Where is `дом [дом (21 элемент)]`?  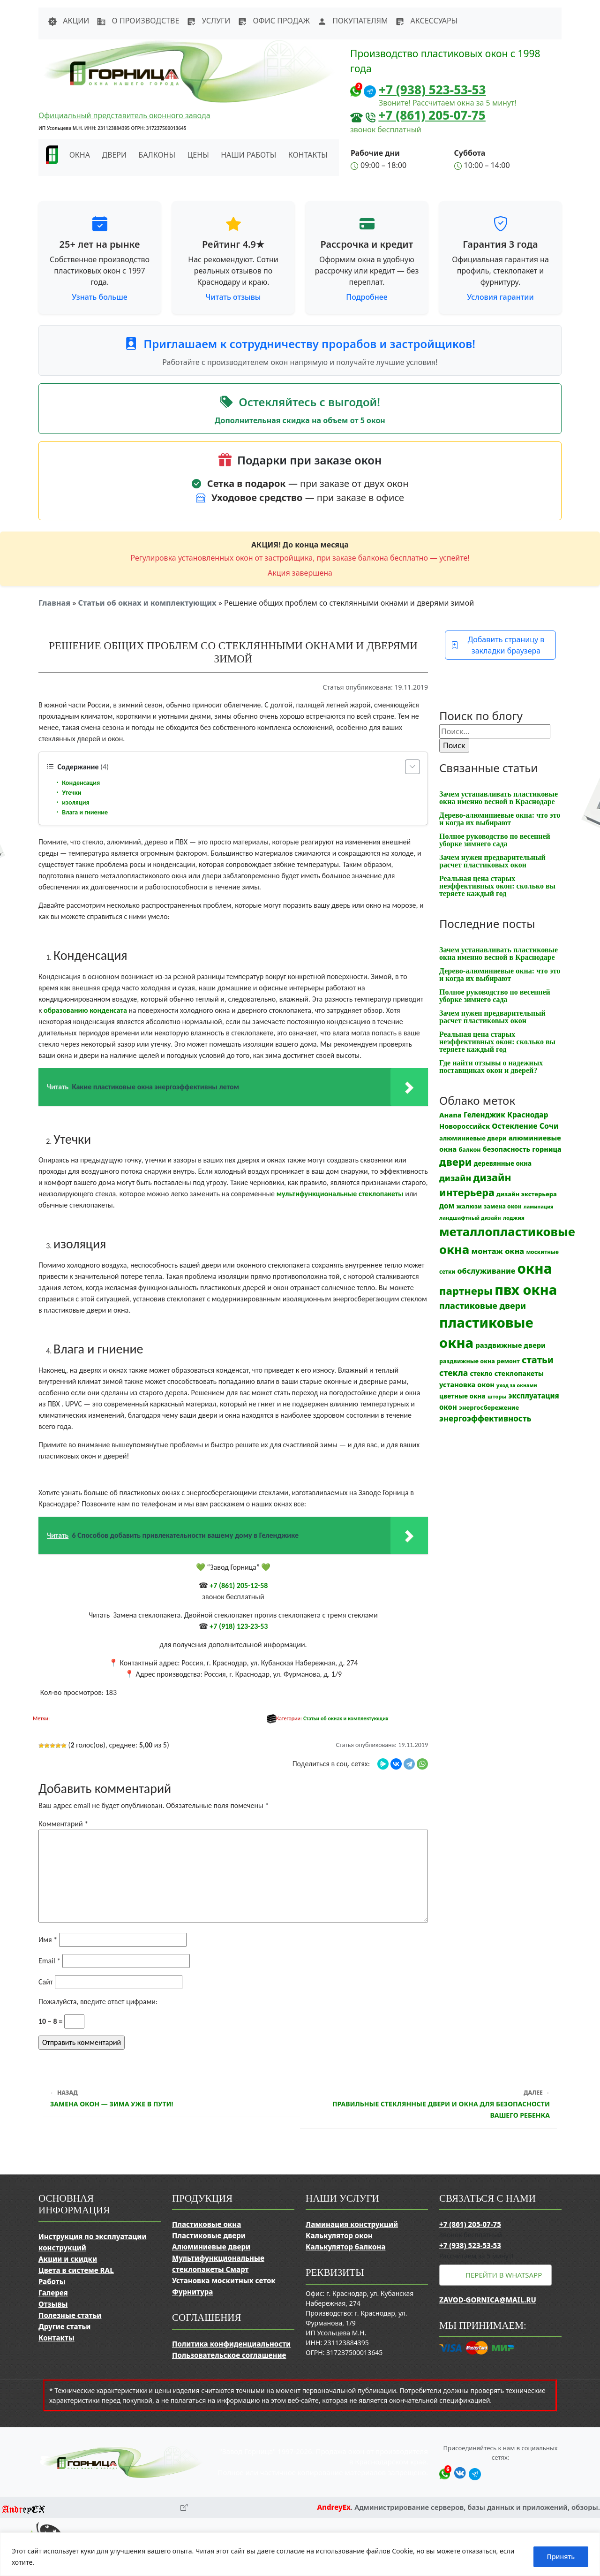 дом [дом (21 элемент)] is located at coordinates (446, 1205).